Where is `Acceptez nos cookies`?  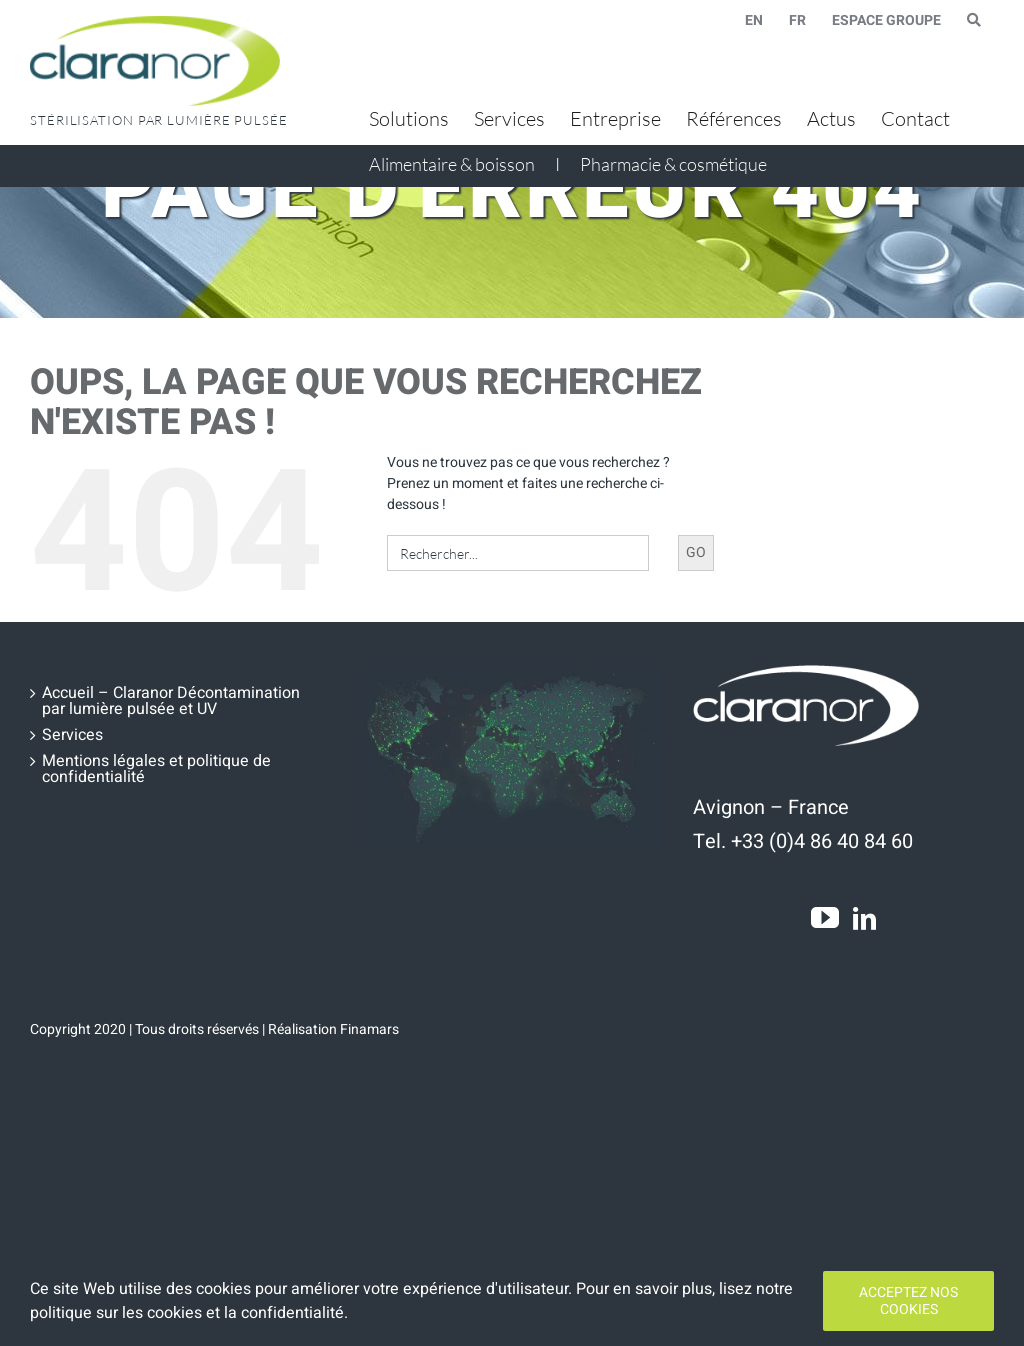
Acceptez nos cookies is located at coordinates (908, 1301).